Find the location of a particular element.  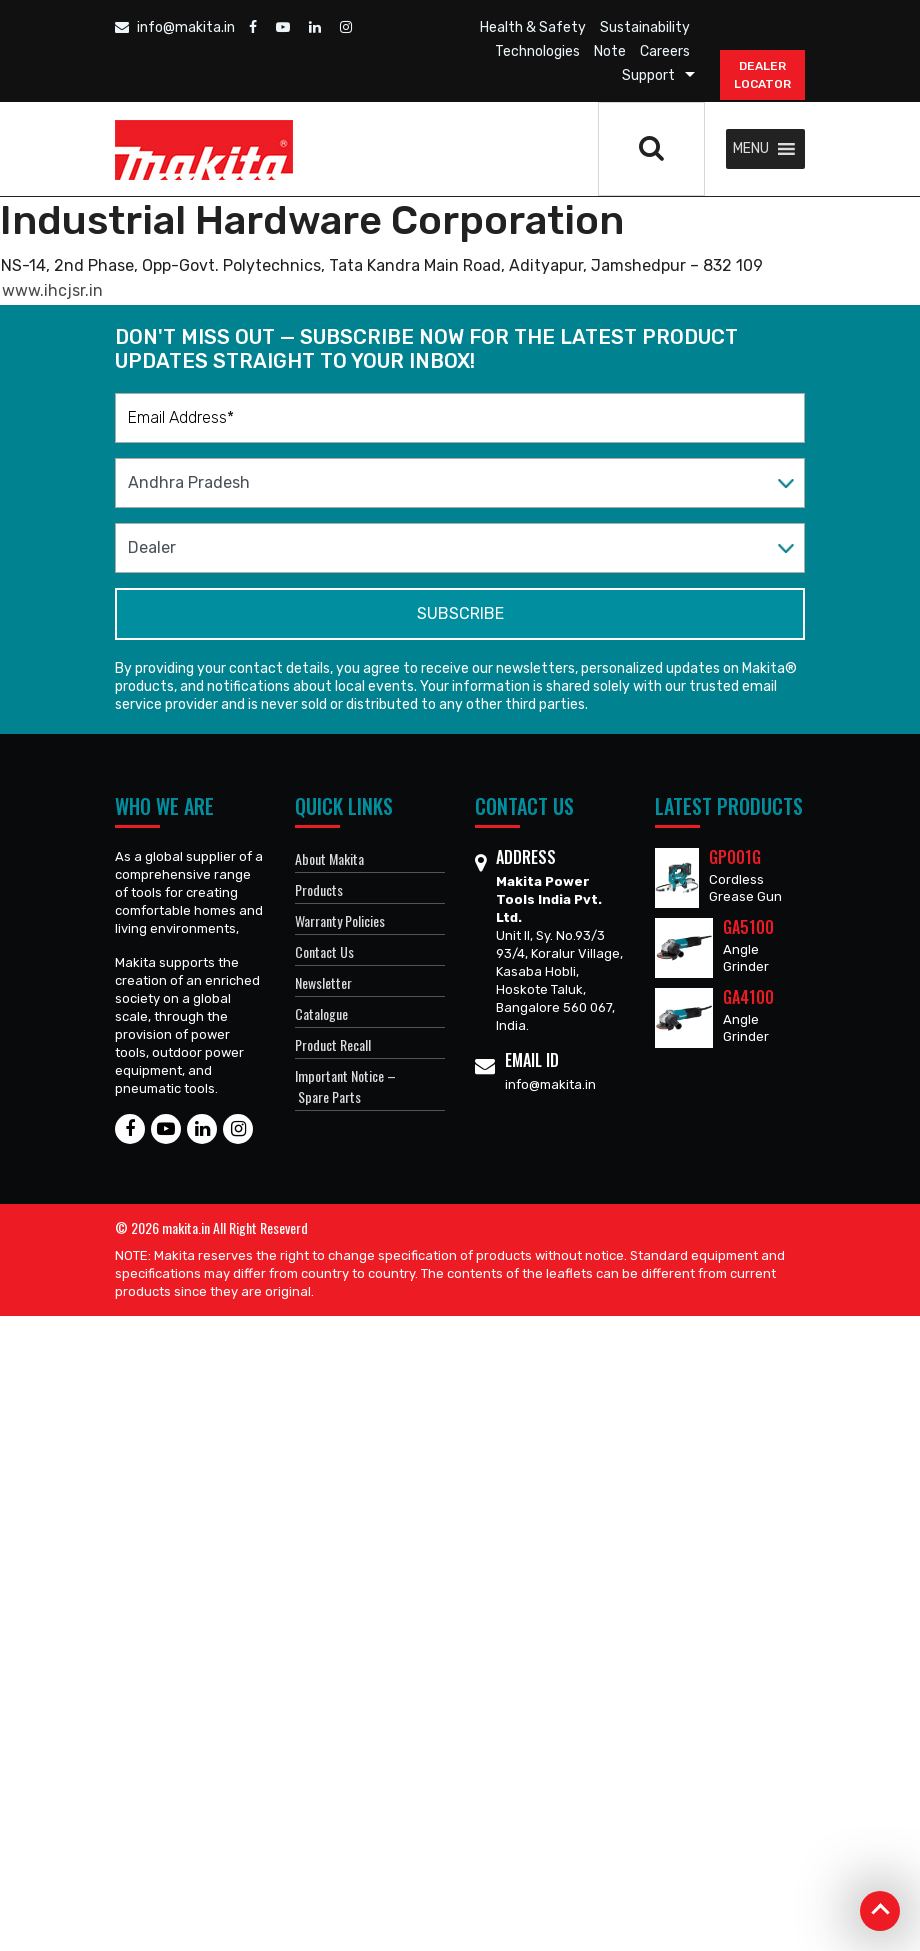

Support is located at coordinates (648, 75).